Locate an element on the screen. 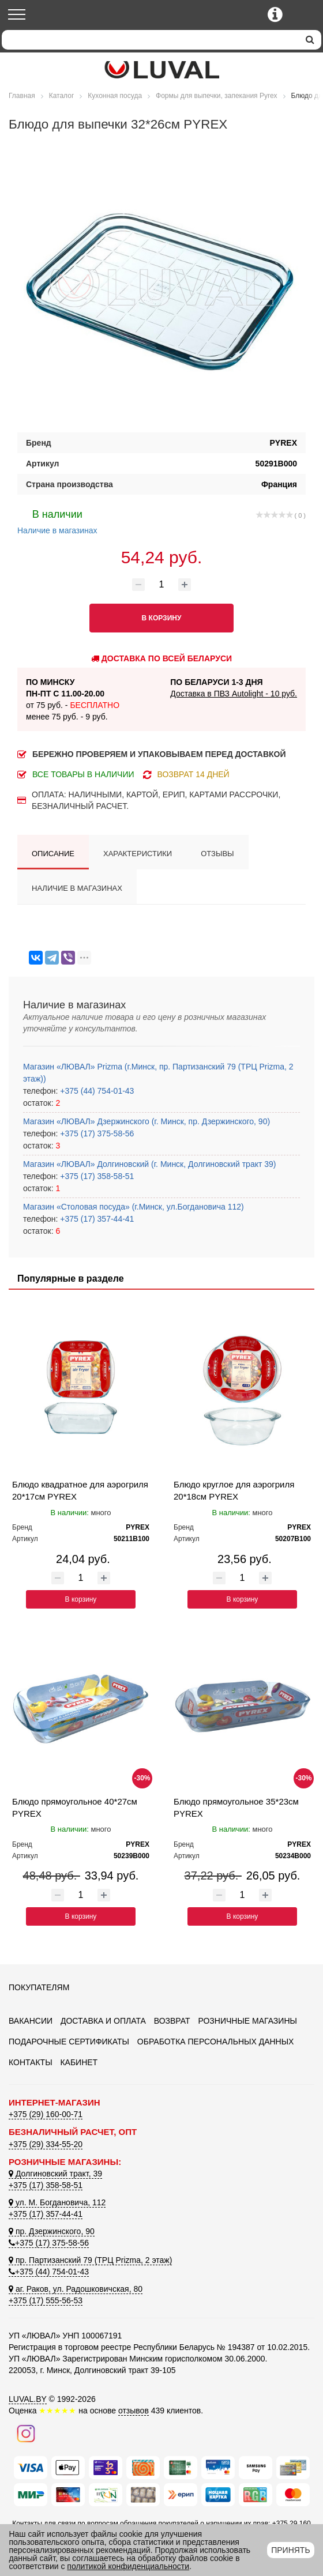 The height and width of the screenshot is (2576, 323). Кабинет is located at coordinates (78, 2062).